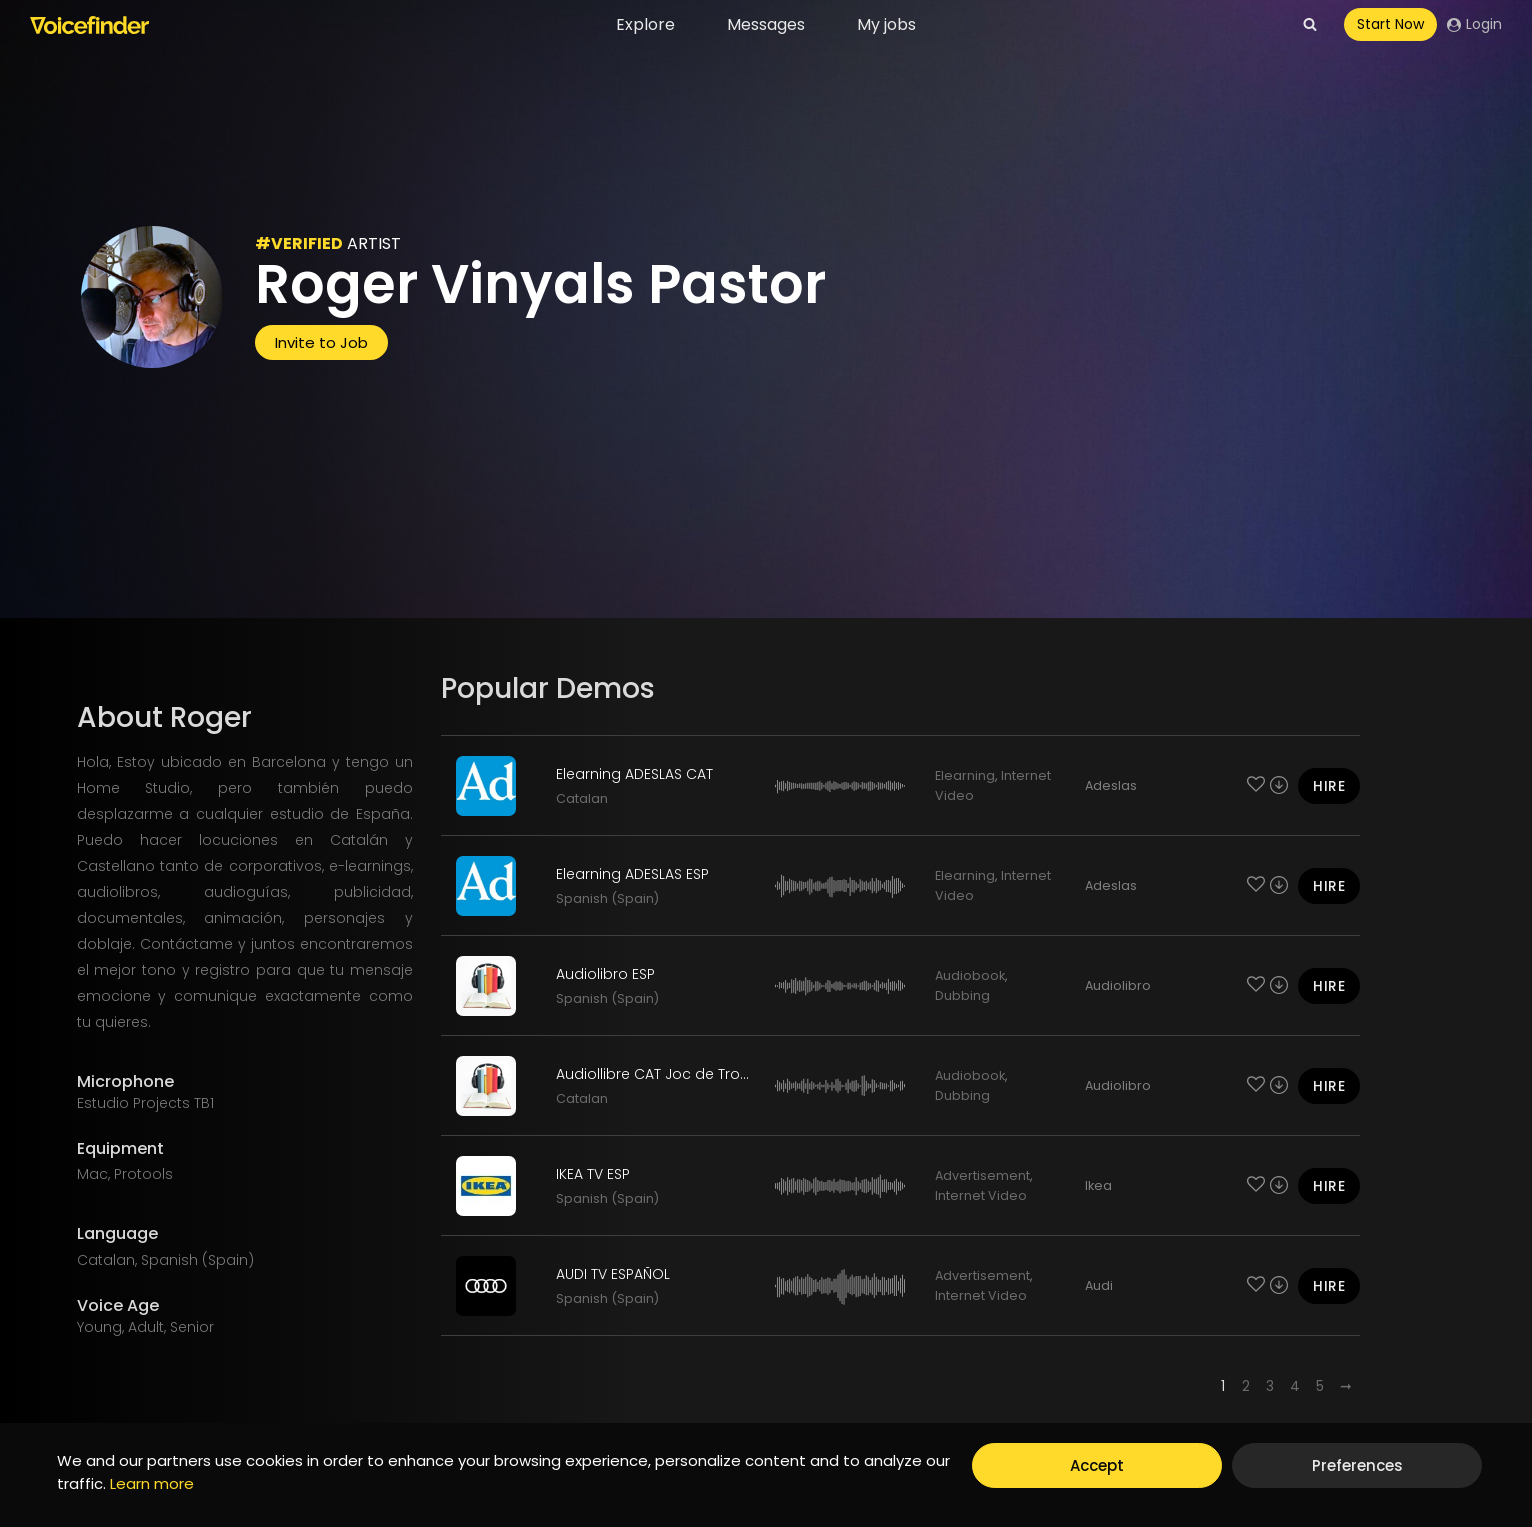  What do you see at coordinates (962, 995) in the screenshot?
I see `Dubbing` at bounding box center [962, 995].